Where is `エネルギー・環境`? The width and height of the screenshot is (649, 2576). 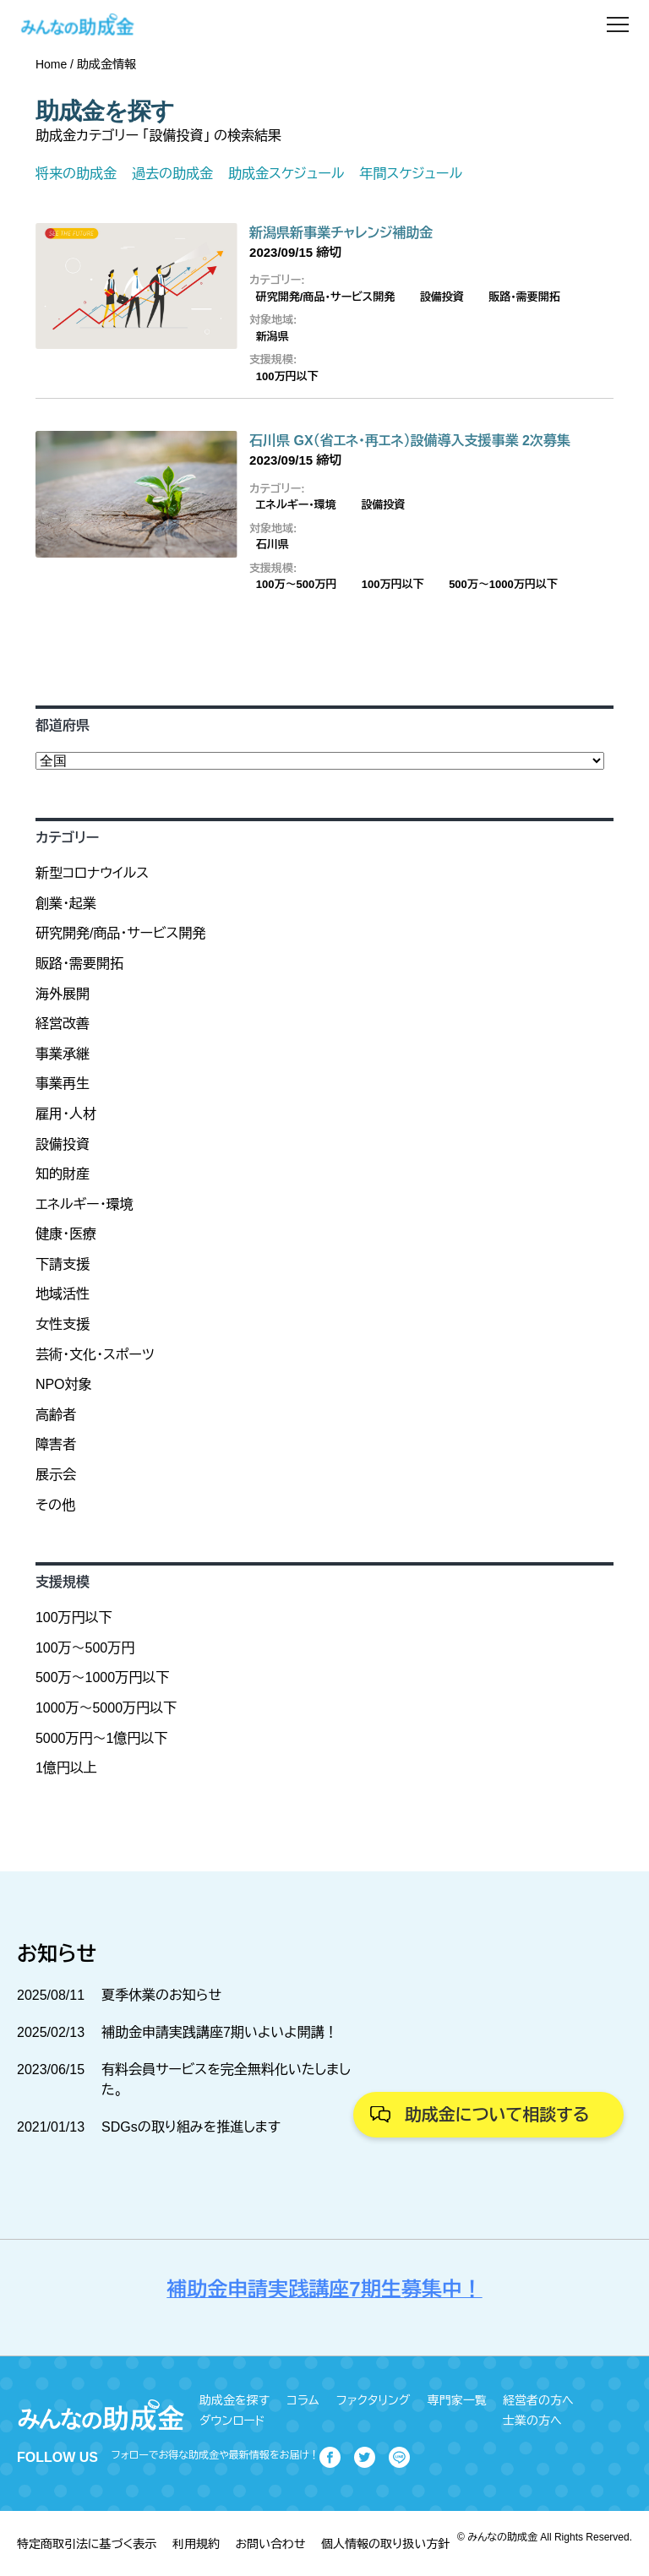 エネルギー・環境 is located at coordinates (296, 504).